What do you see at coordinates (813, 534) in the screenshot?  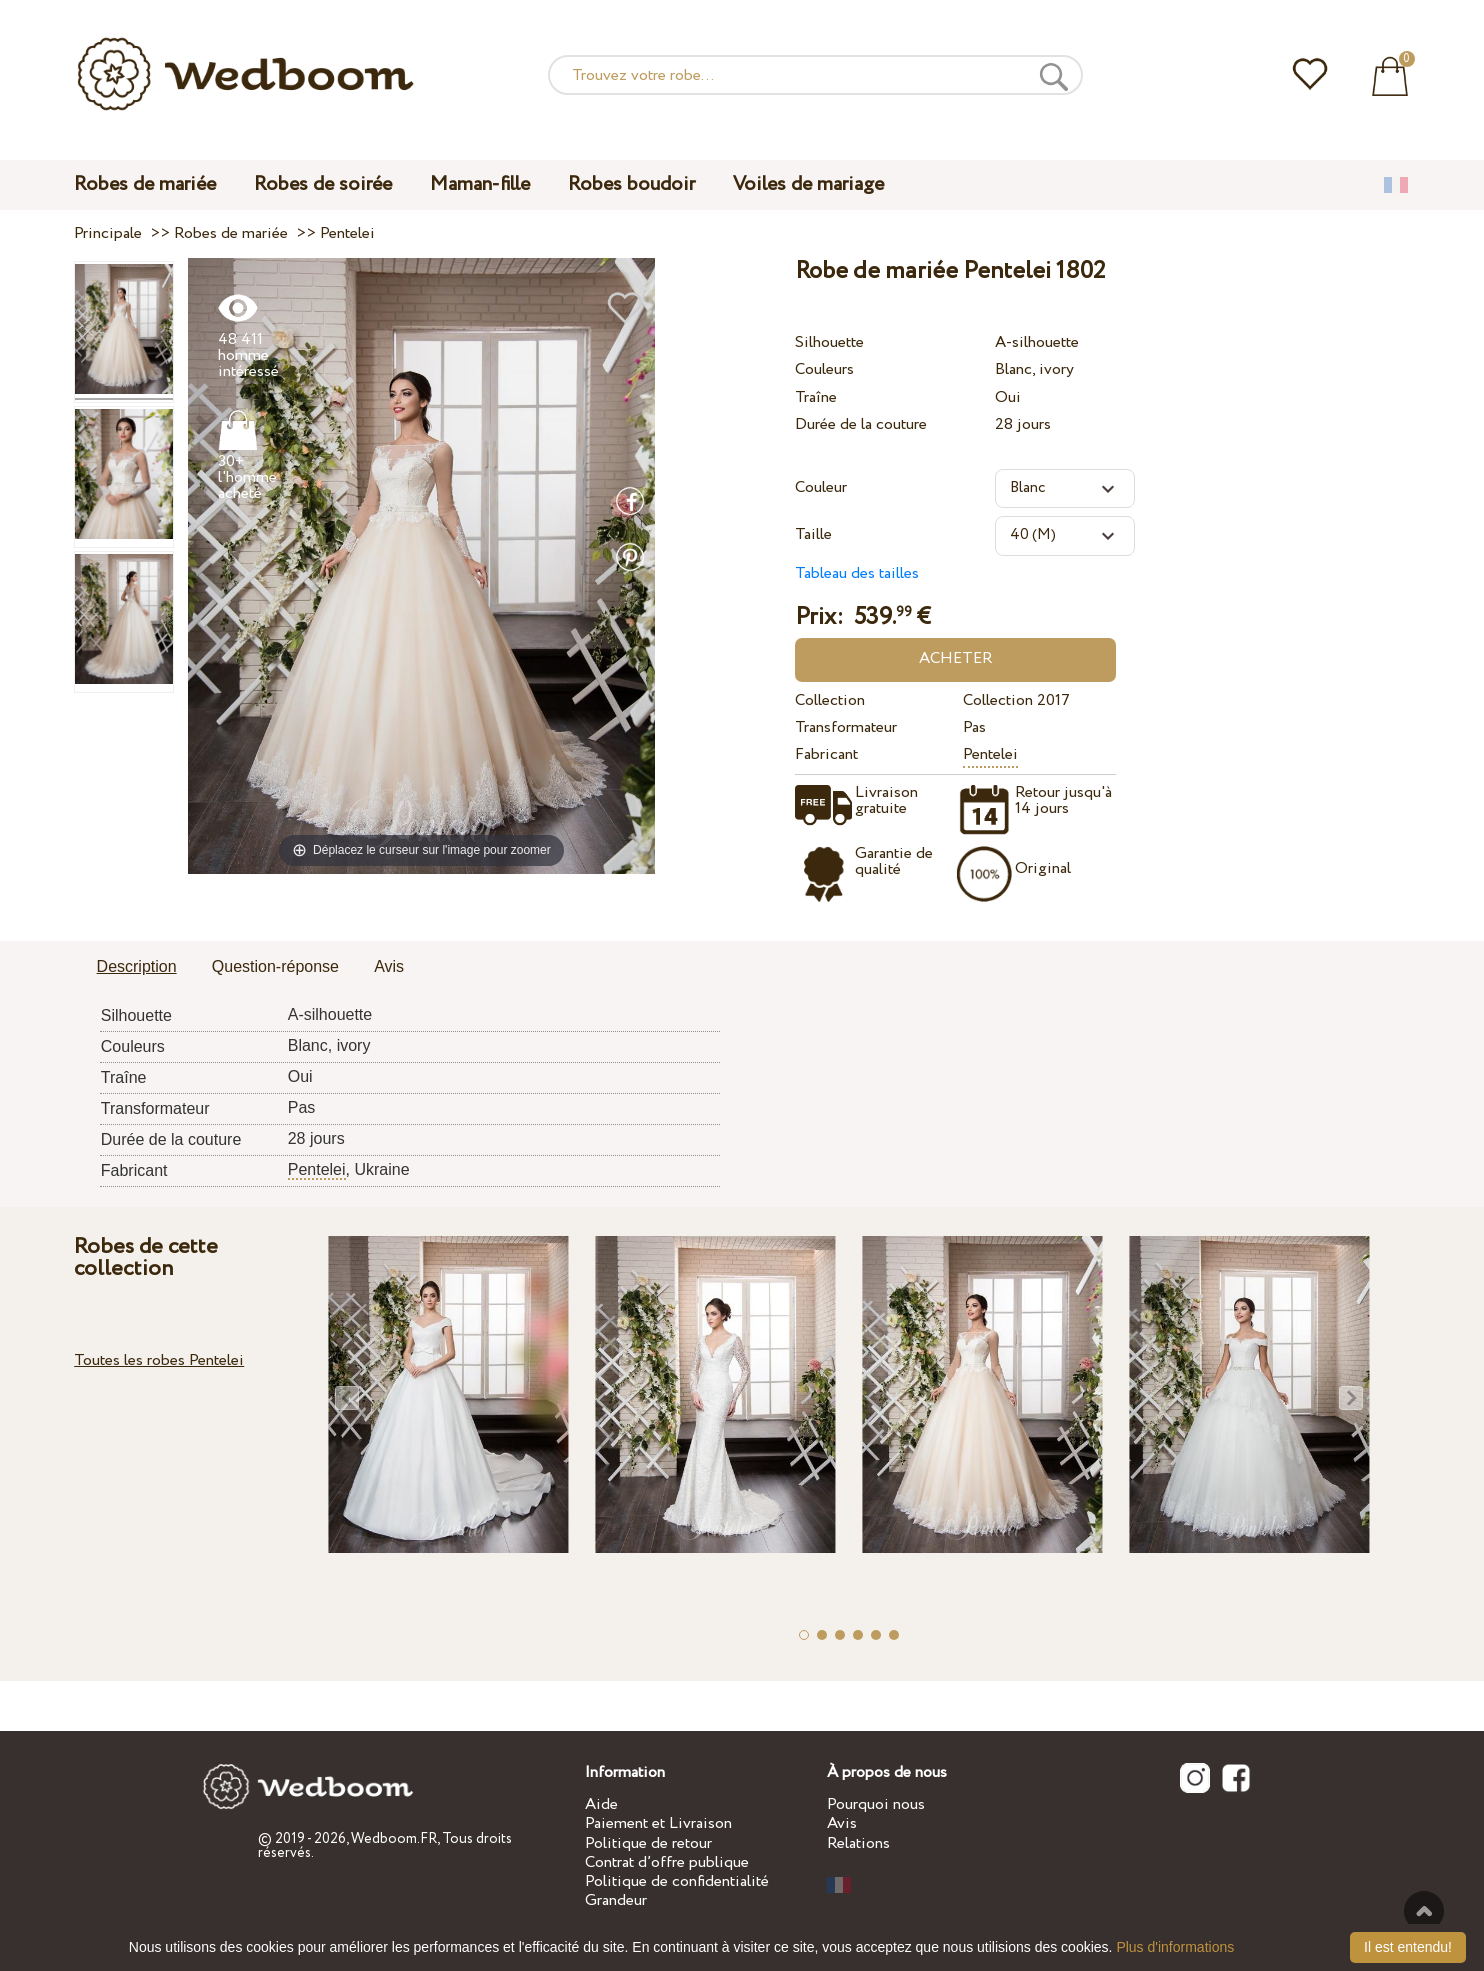 I see `Taille` at bounding box center [813, 534].